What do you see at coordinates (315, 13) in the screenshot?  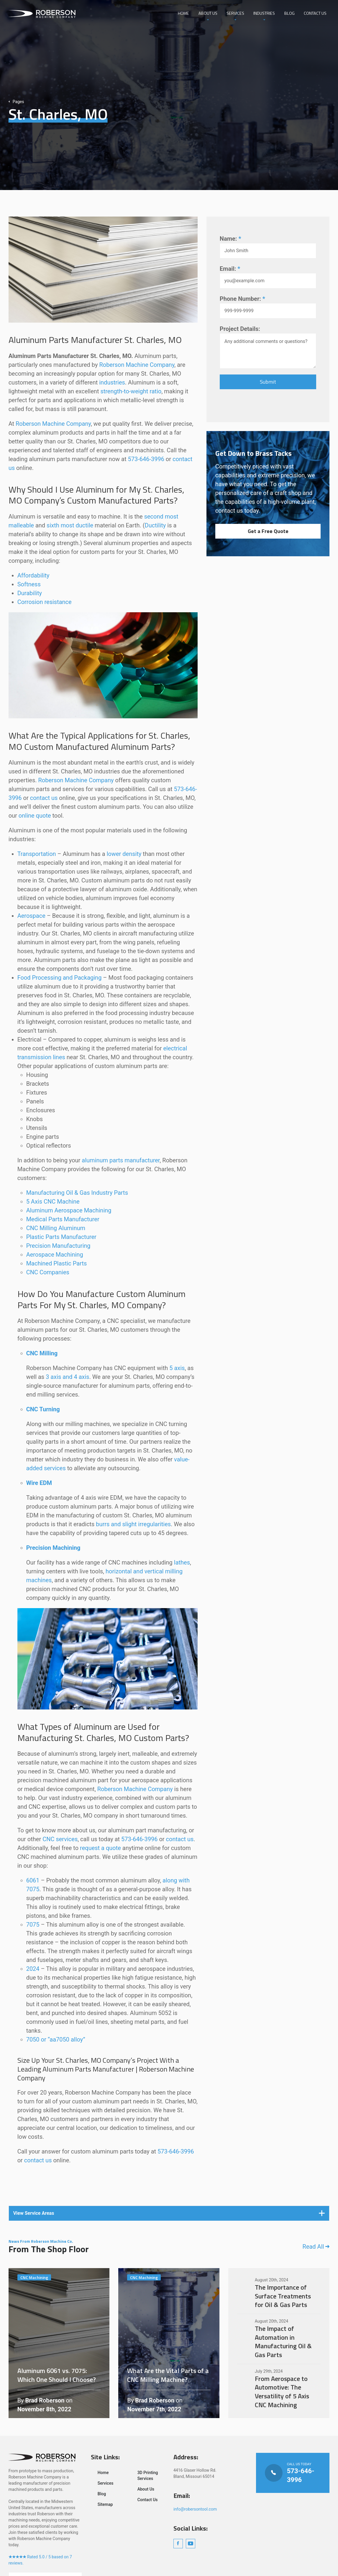 I see `Contact Us` at bounding box center [315, 13].